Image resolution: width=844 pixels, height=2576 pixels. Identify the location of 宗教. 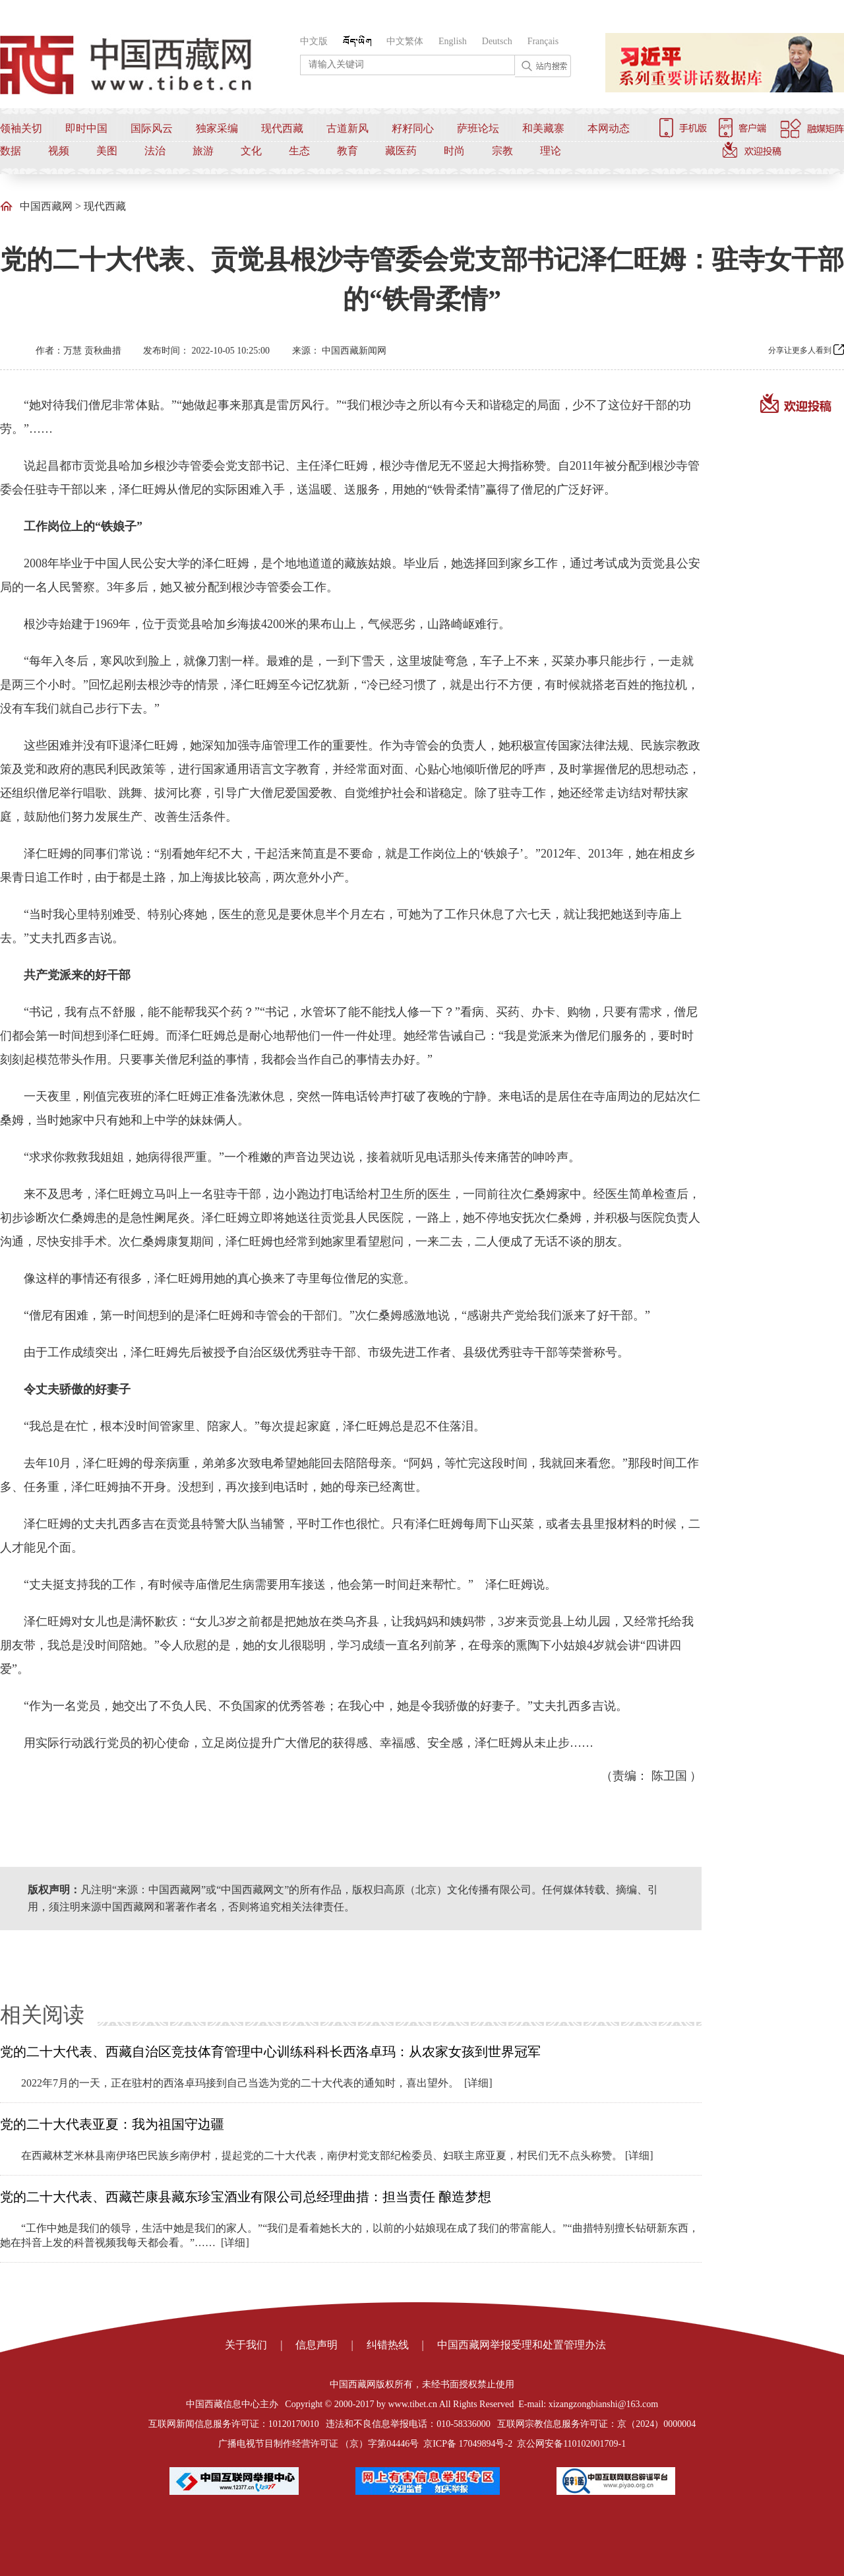
(502, 150).